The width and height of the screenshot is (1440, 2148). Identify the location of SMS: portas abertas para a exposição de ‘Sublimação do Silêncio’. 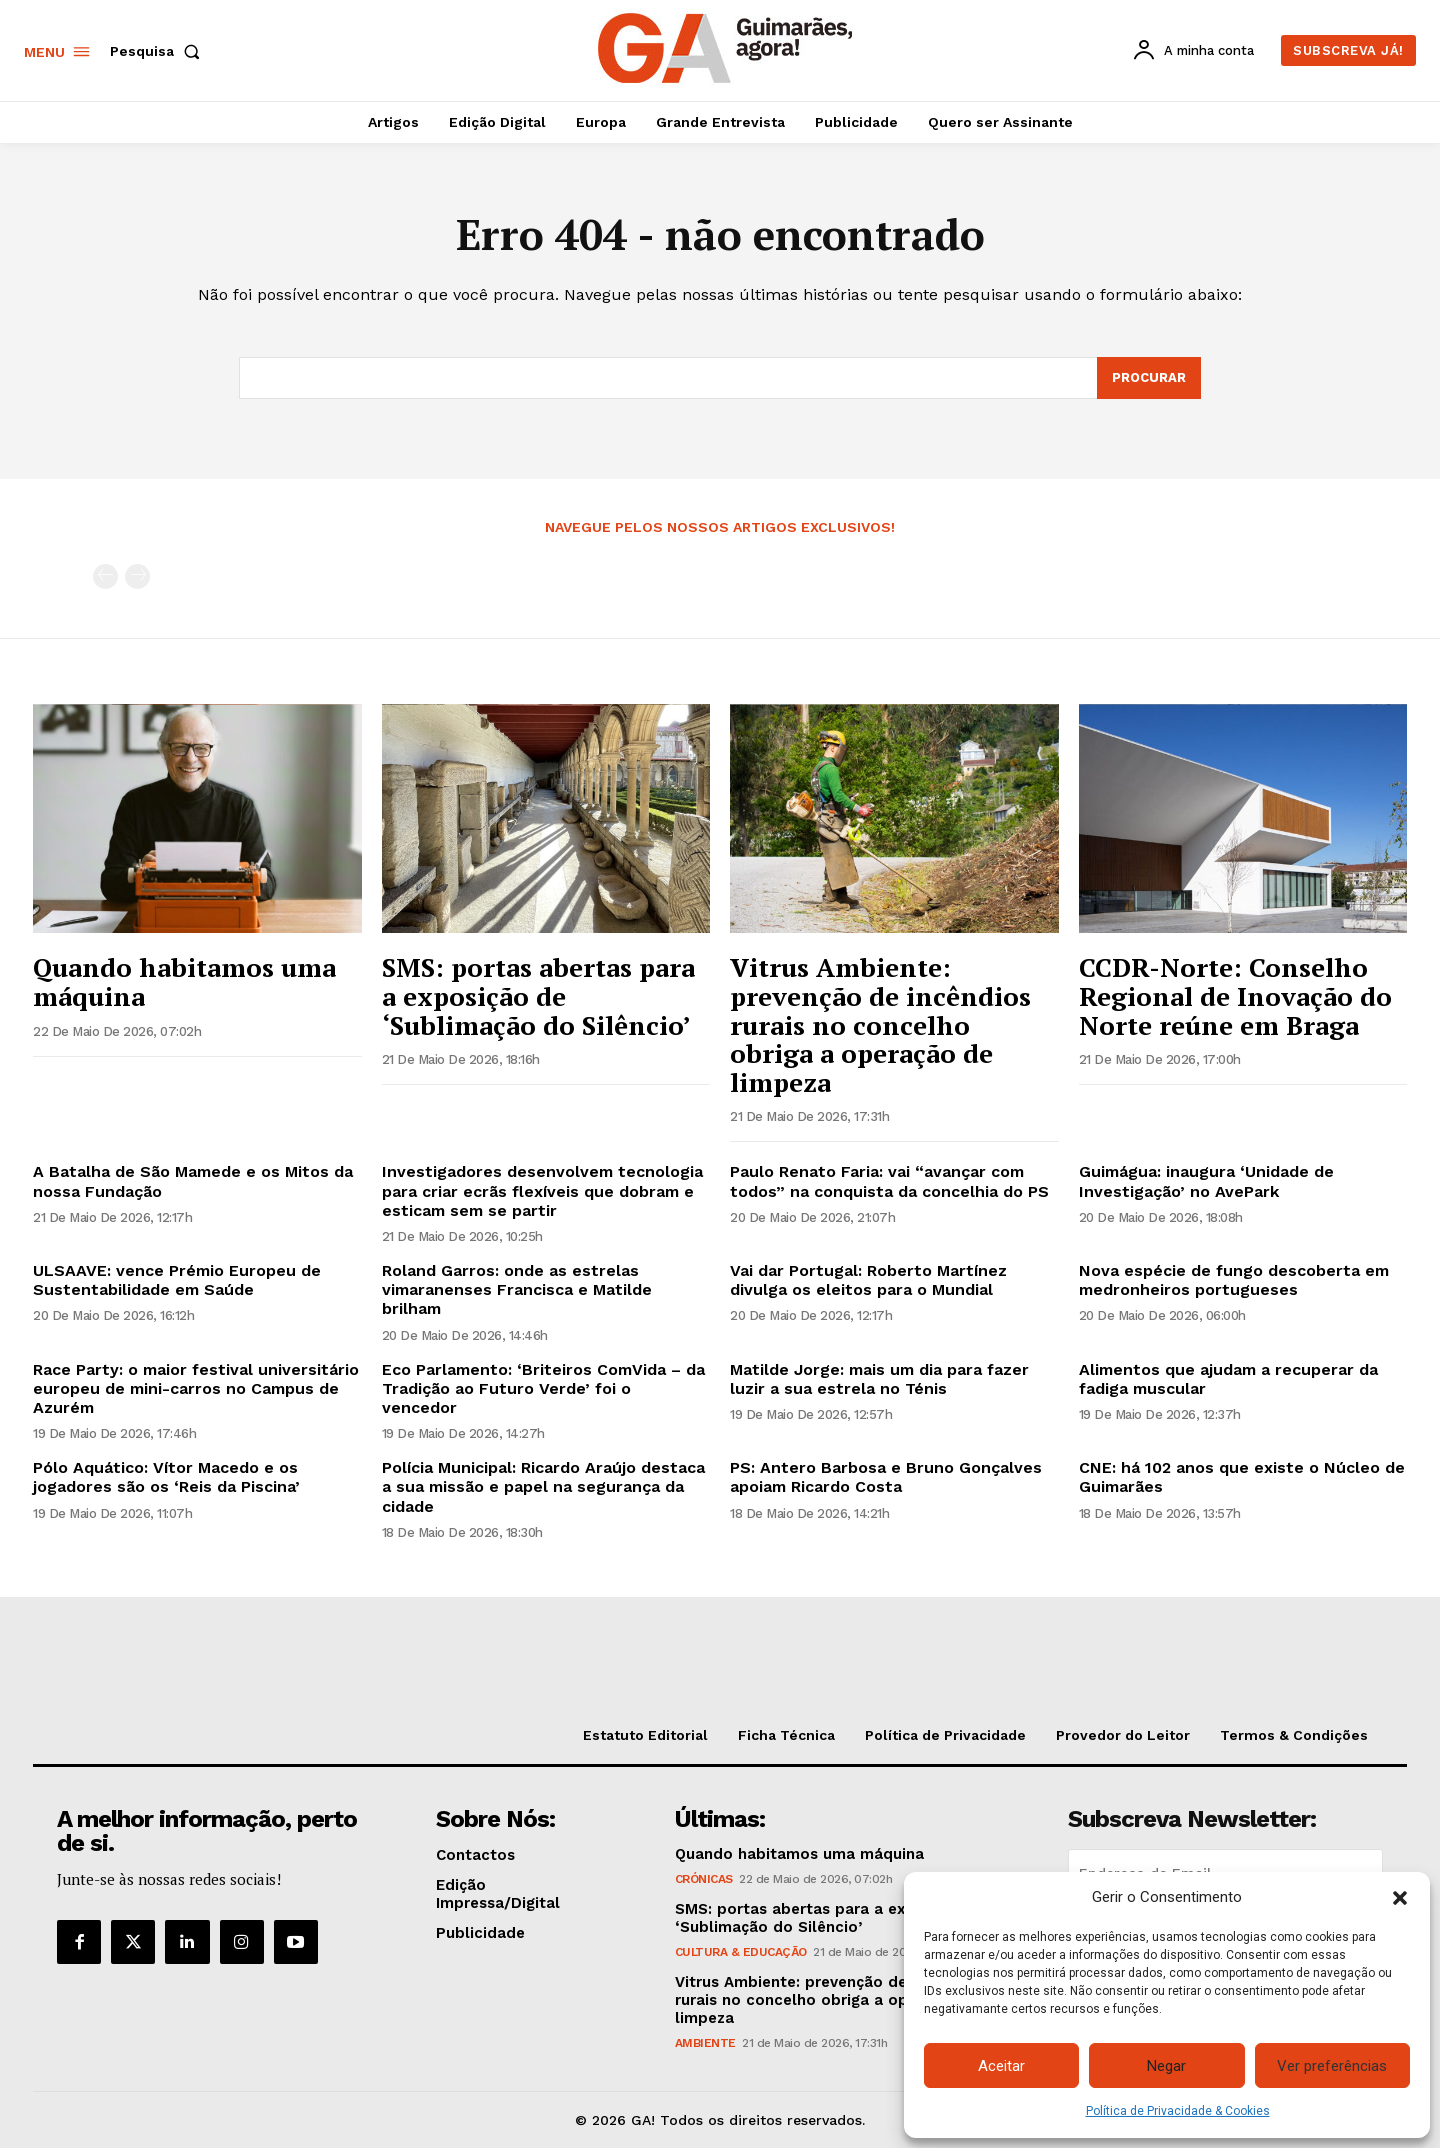
(538, 995).